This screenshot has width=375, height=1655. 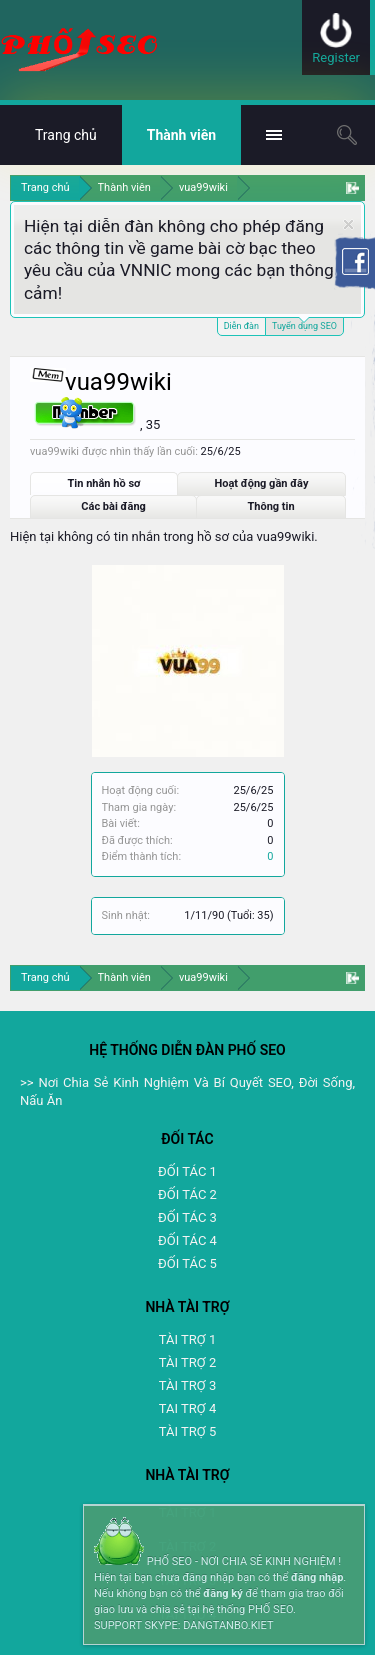 What do you see at coordinates (336, 57) in the screenshot?
I see `Register` at bounding box center [336, 57].